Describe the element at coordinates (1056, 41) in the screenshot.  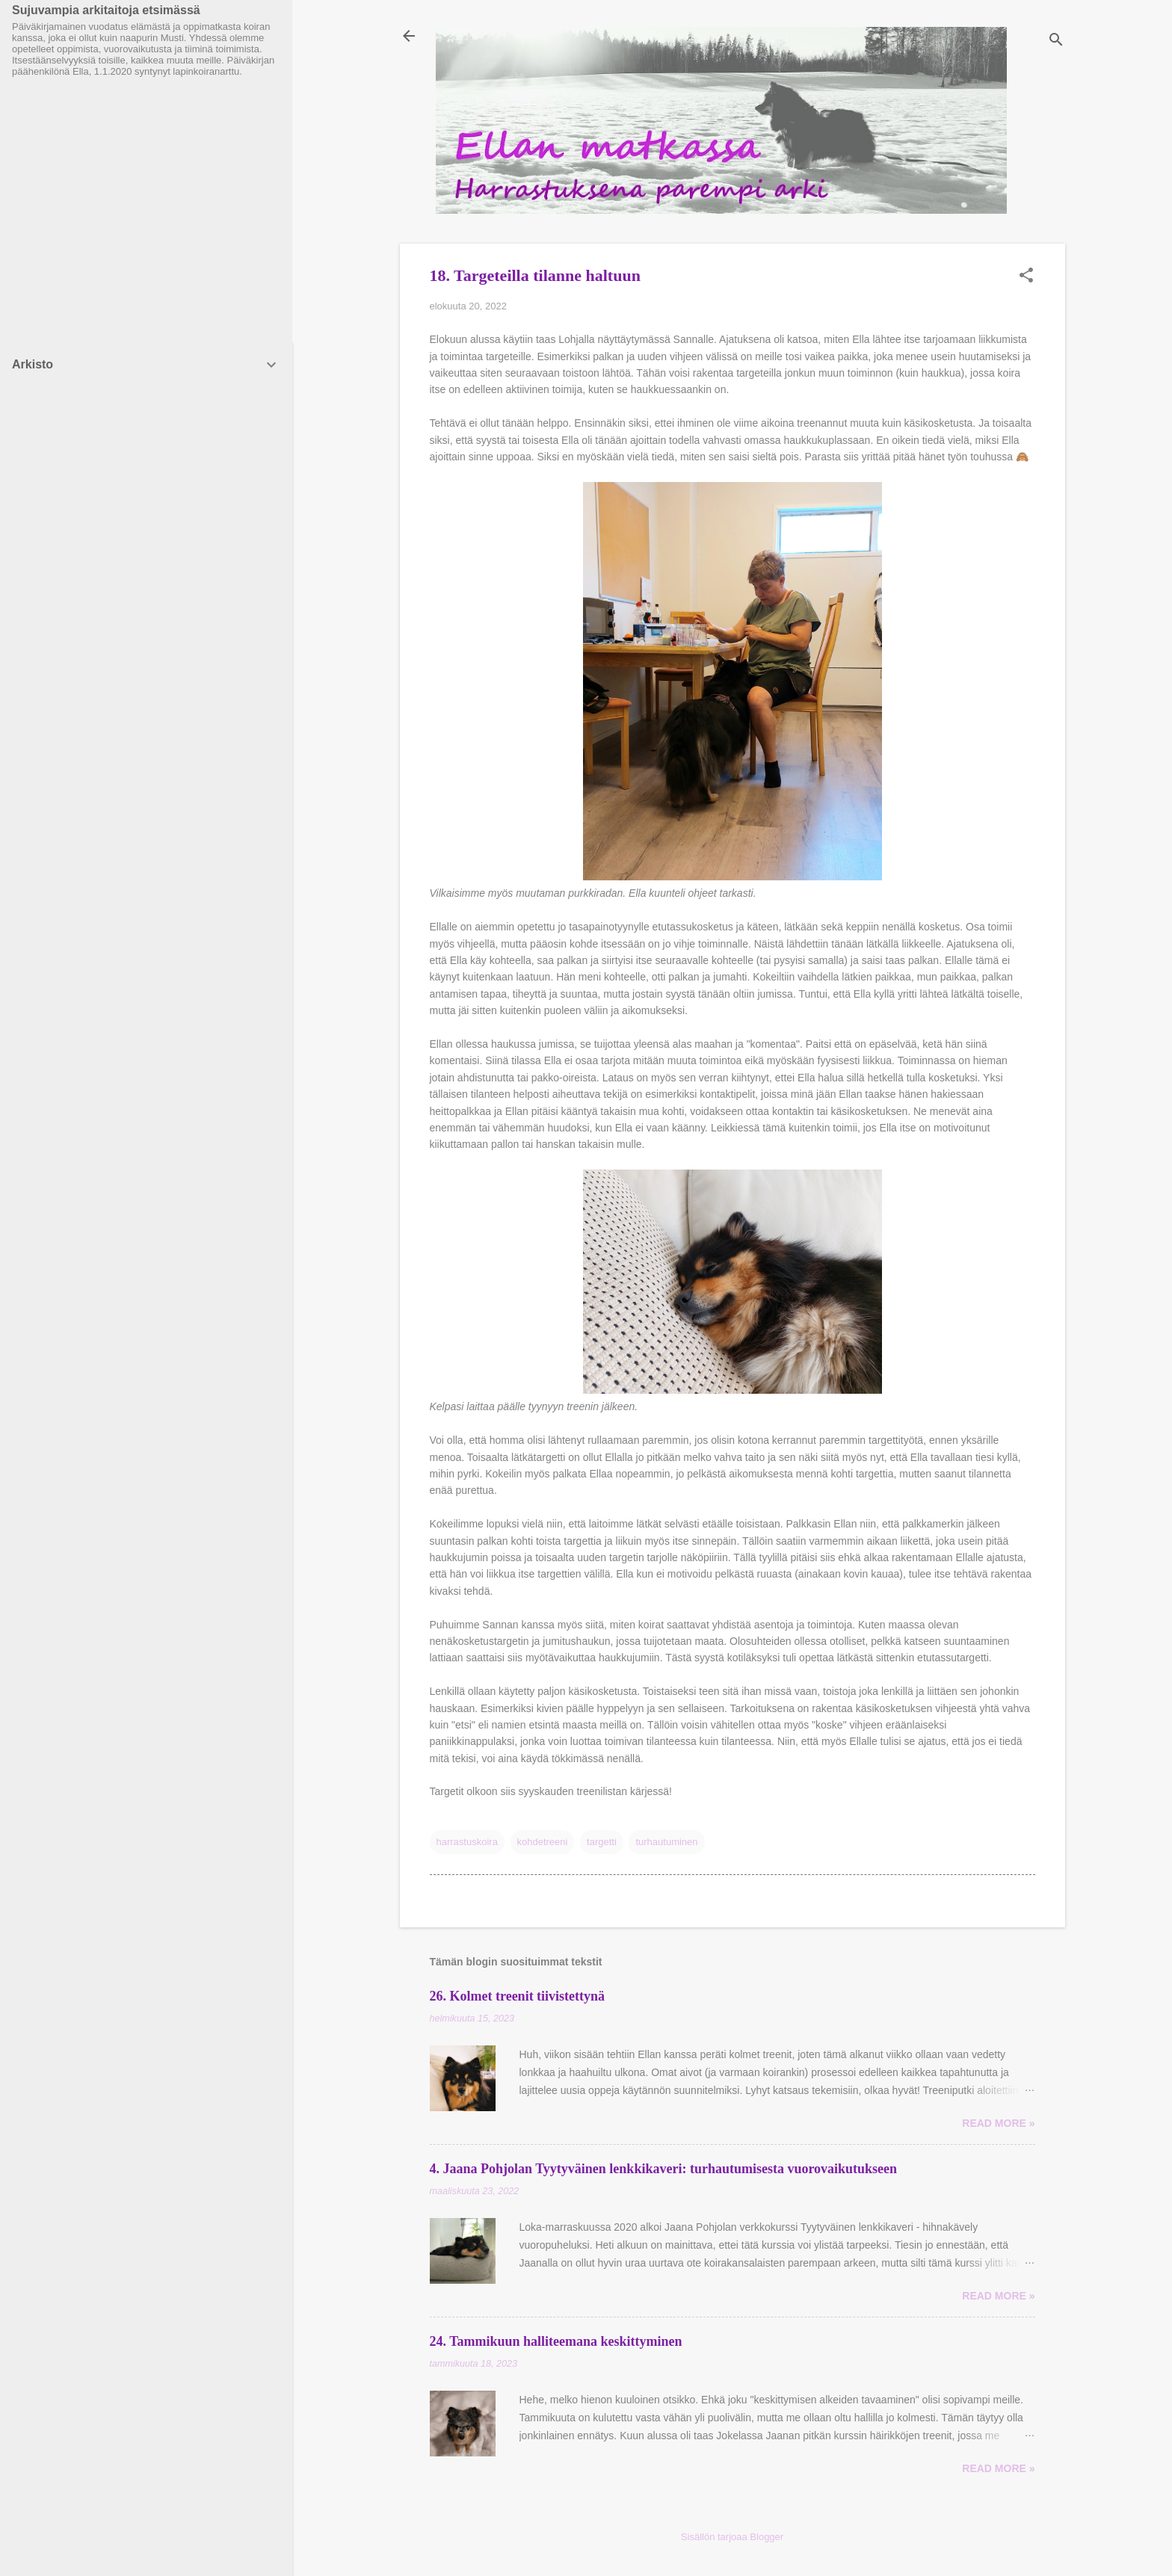
I see `[Haku]` at that location.